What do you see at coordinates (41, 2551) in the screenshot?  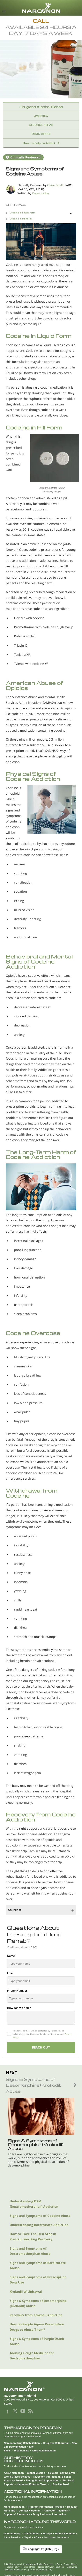 I see `[button]` at bounding box center [41, 2551].